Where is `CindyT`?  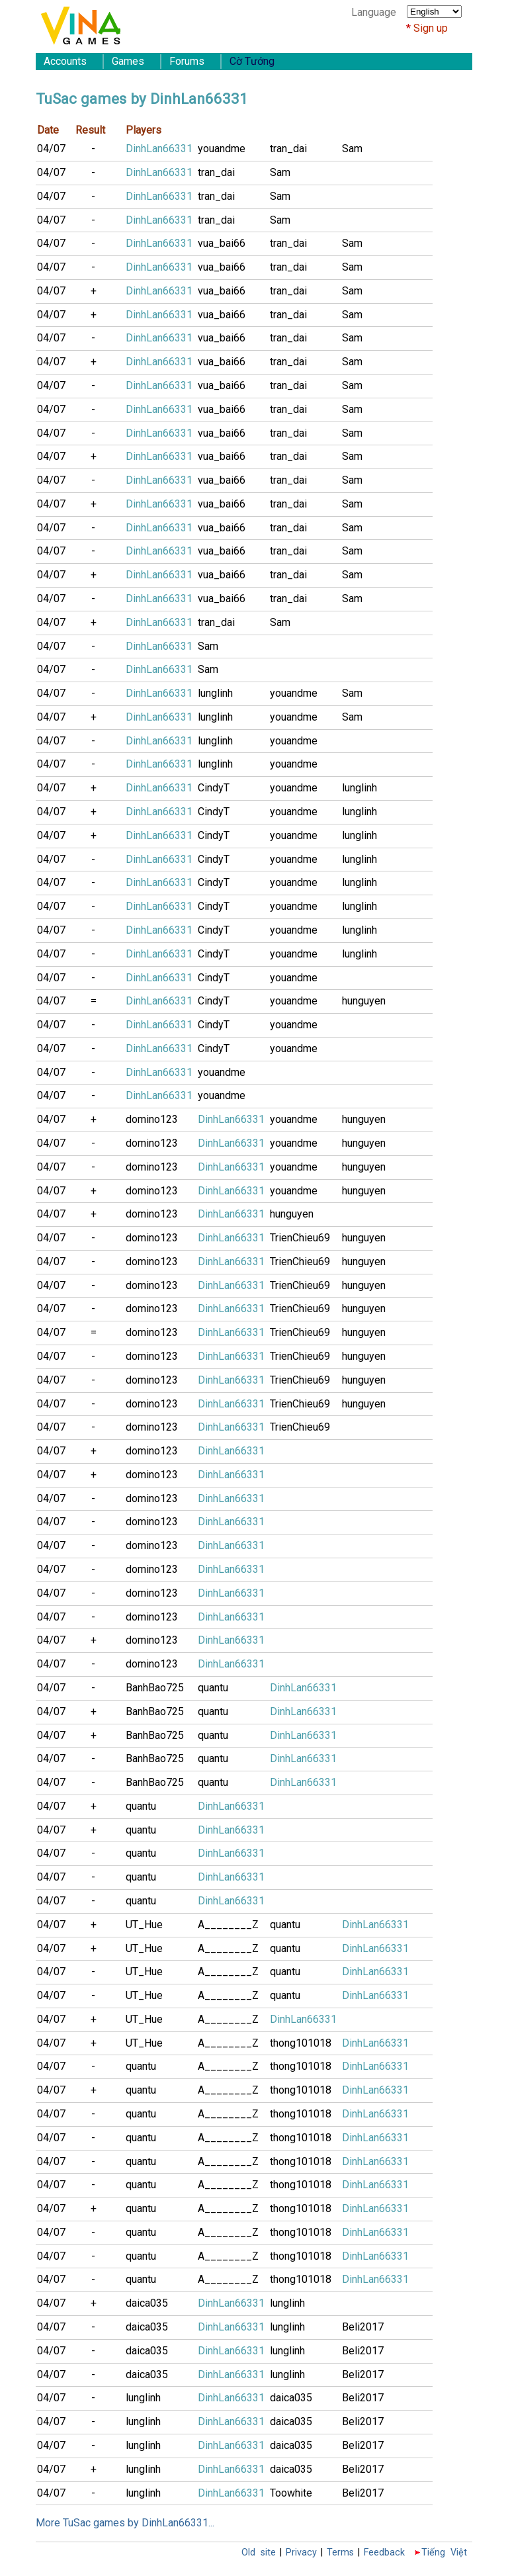 CindyT is located at coordinates (214, 787).